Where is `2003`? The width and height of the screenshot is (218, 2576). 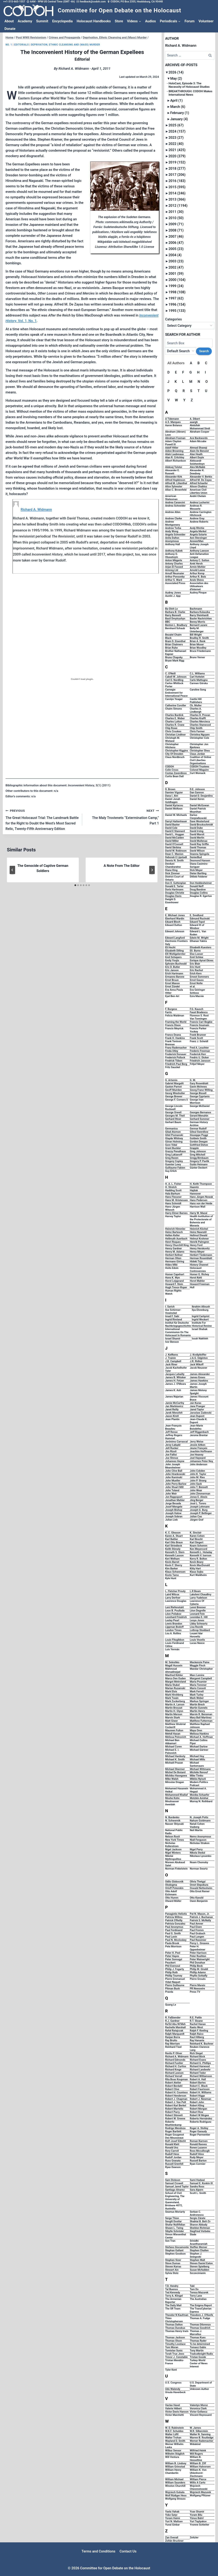
2003 is located at coordinates (176, 261).